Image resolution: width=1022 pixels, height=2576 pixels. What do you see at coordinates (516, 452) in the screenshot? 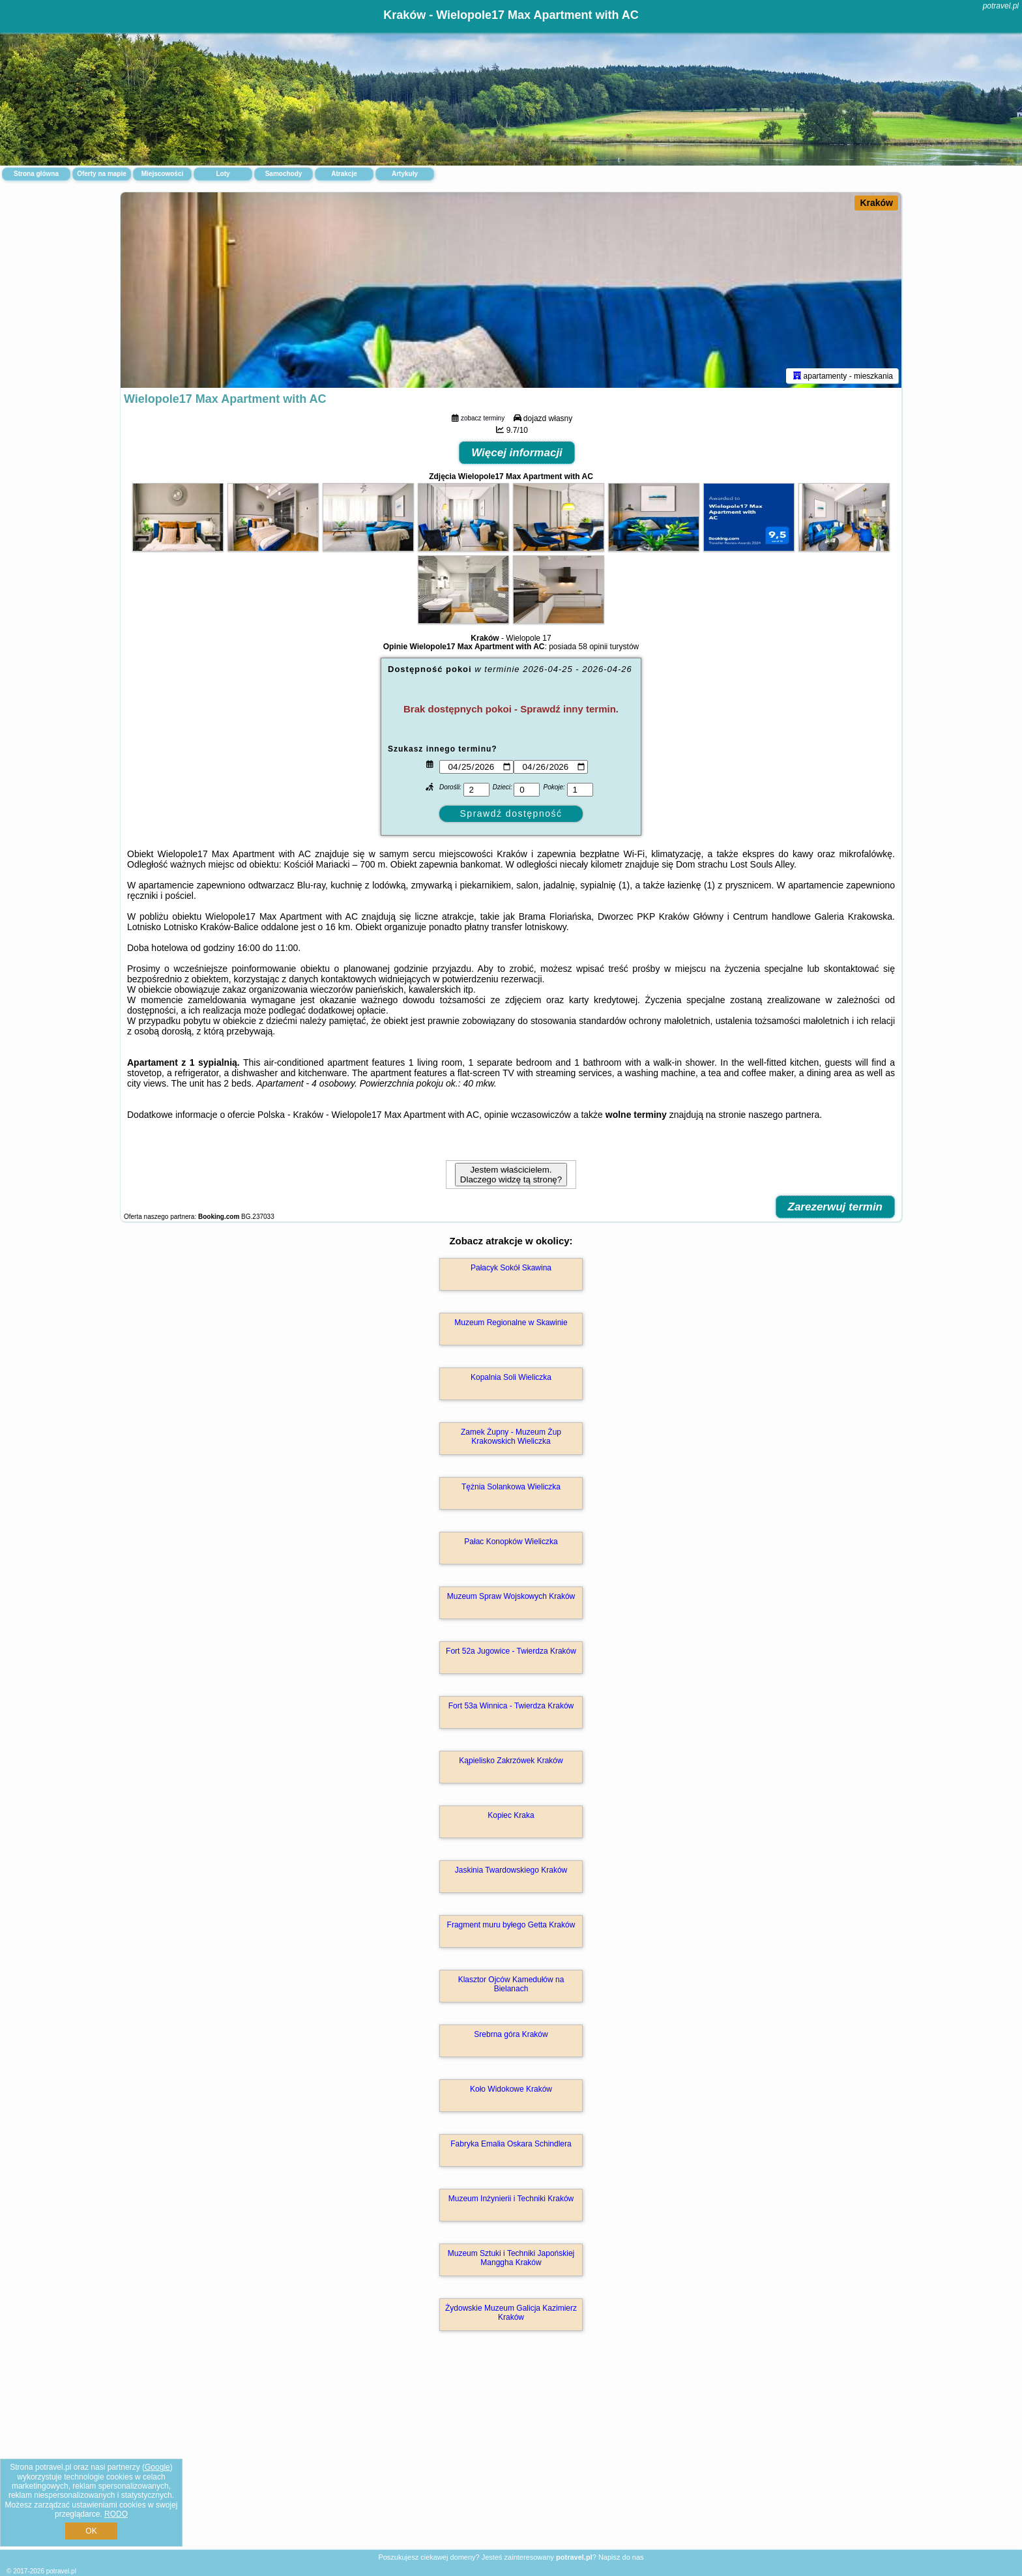
I see `Więcej informacji` at bounding box center [516, 452].